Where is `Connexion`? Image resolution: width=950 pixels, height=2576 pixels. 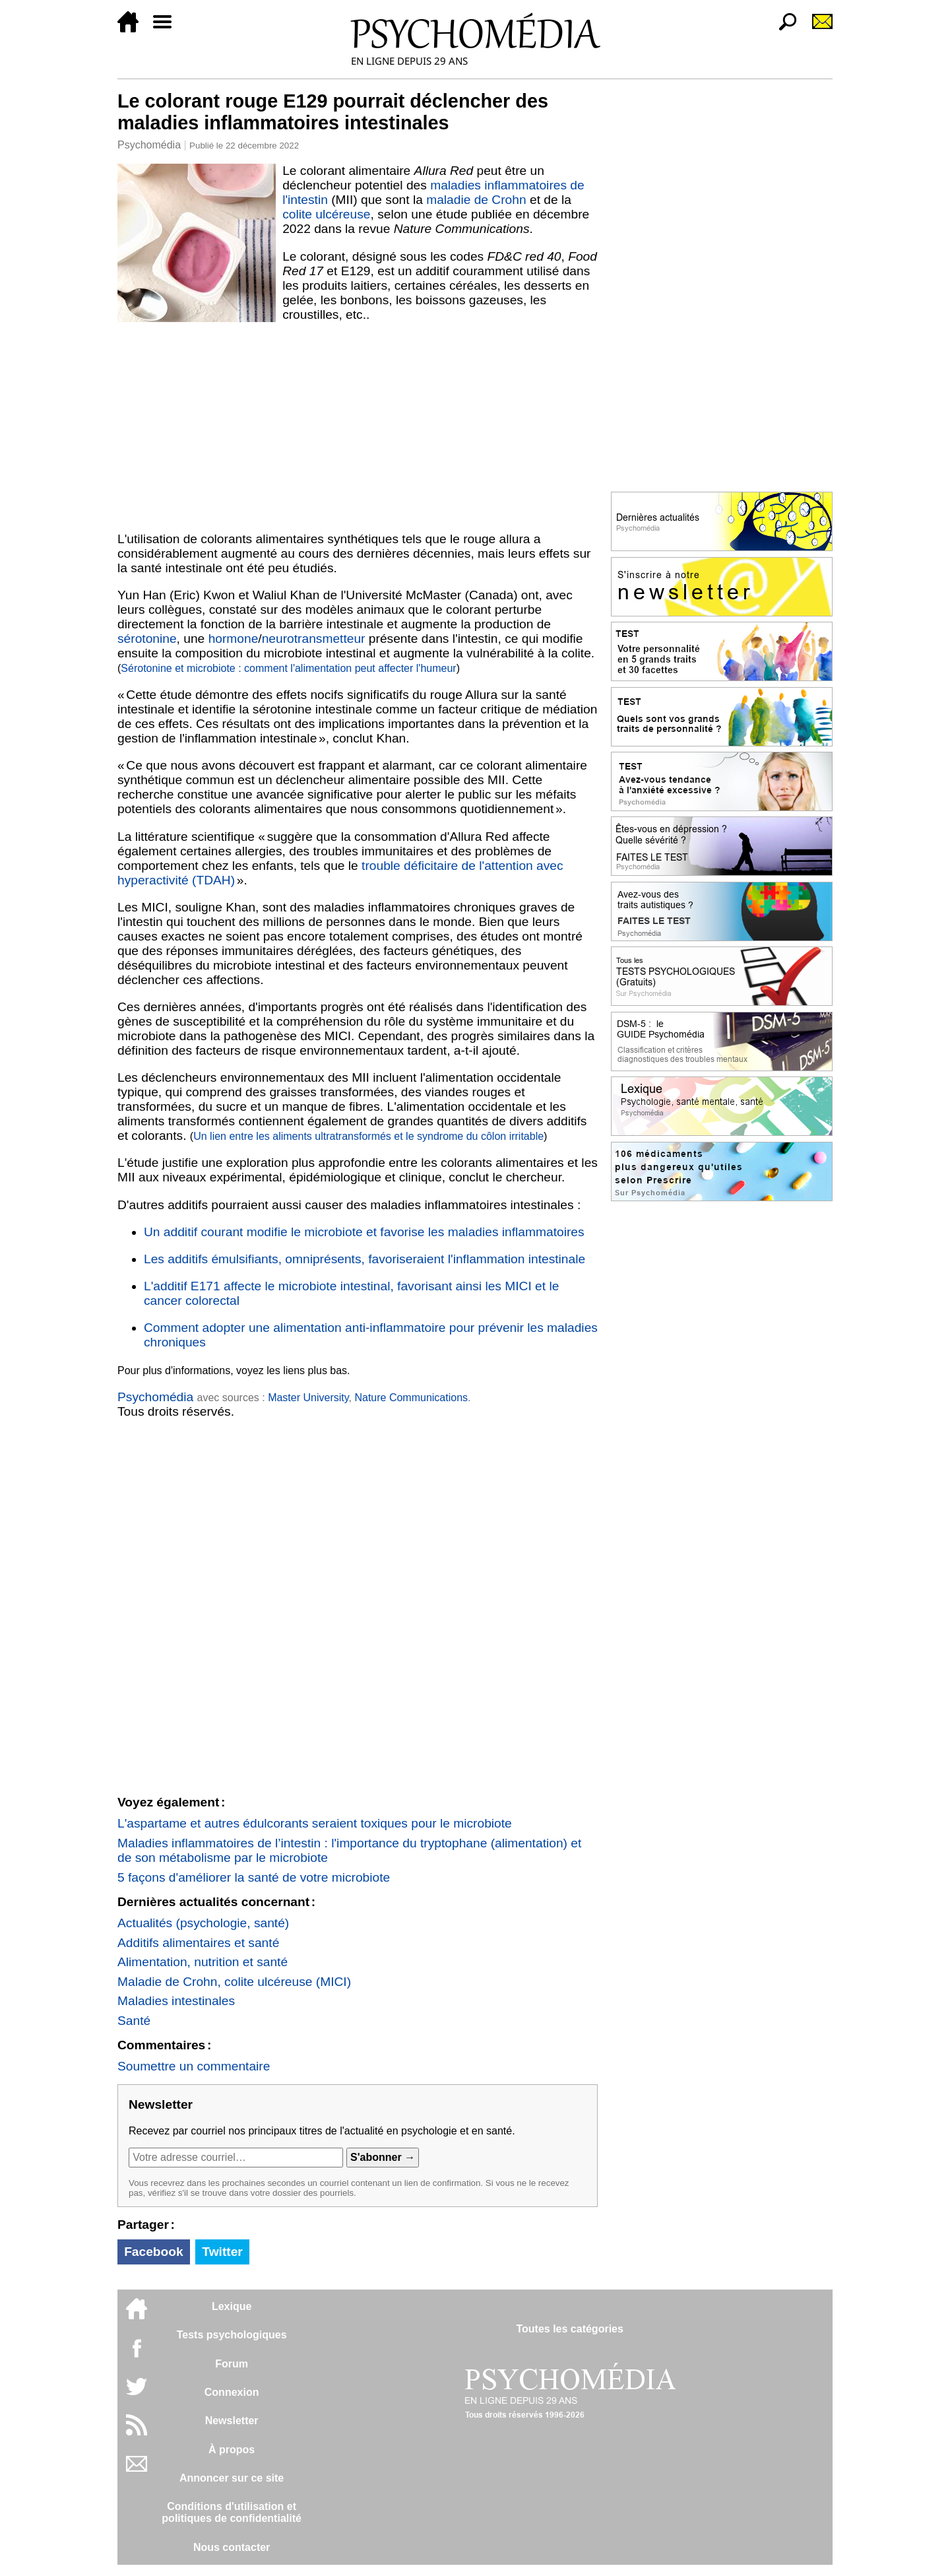 Connexion is located at coordinates (232, 2392).